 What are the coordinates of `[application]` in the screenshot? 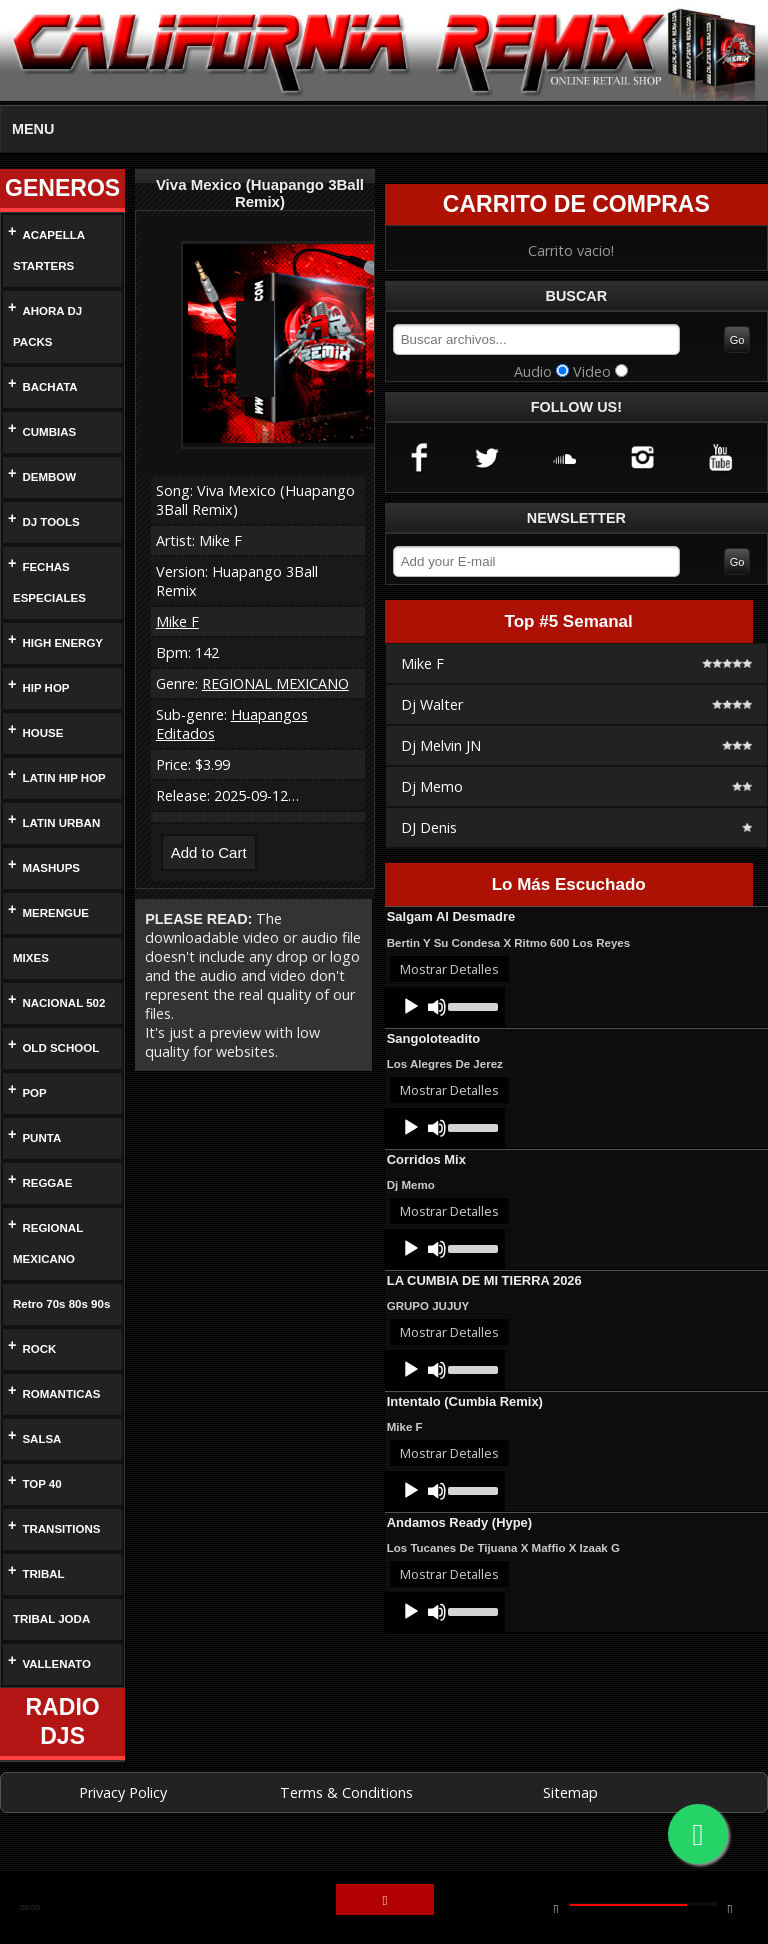 It's located at (445, 1010).